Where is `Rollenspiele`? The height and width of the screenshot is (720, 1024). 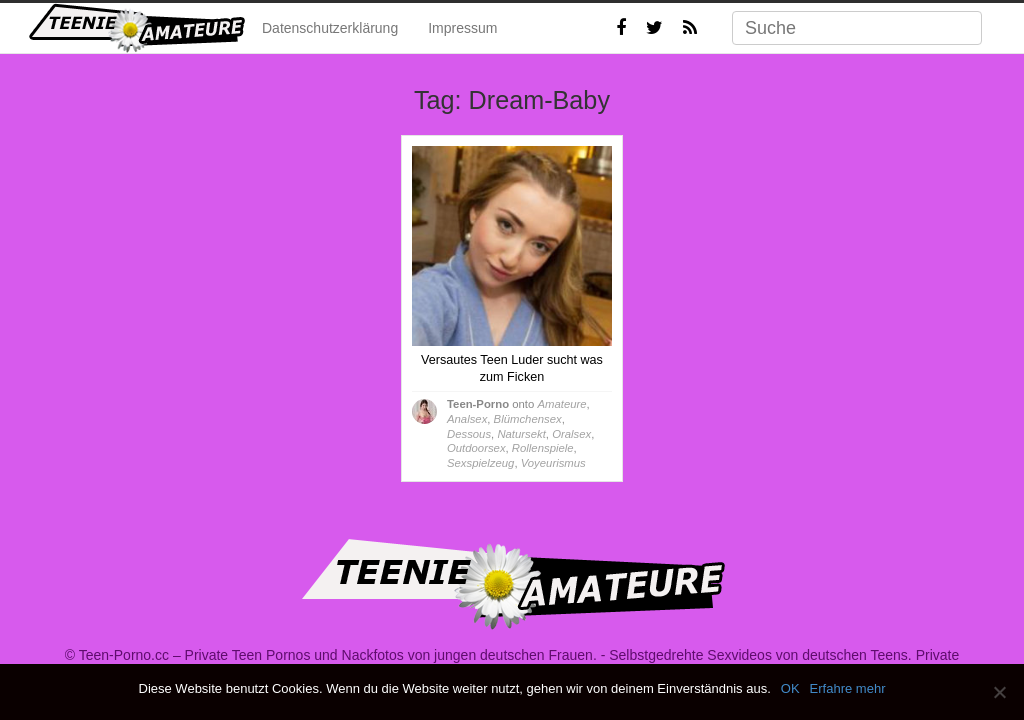 Rollenspiele is located at coordinates (543, 448).